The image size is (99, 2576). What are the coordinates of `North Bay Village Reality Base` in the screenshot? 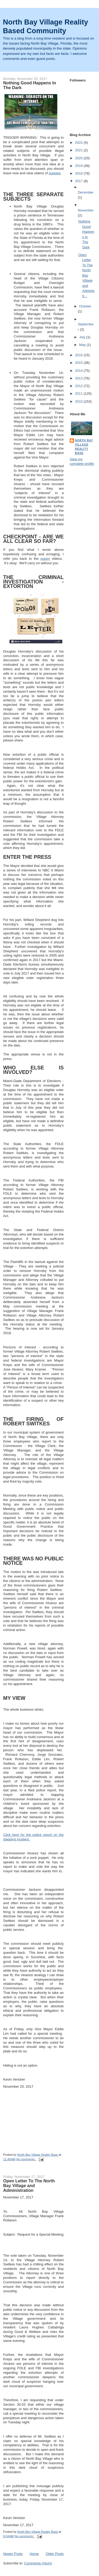 It's located at (84, 447).